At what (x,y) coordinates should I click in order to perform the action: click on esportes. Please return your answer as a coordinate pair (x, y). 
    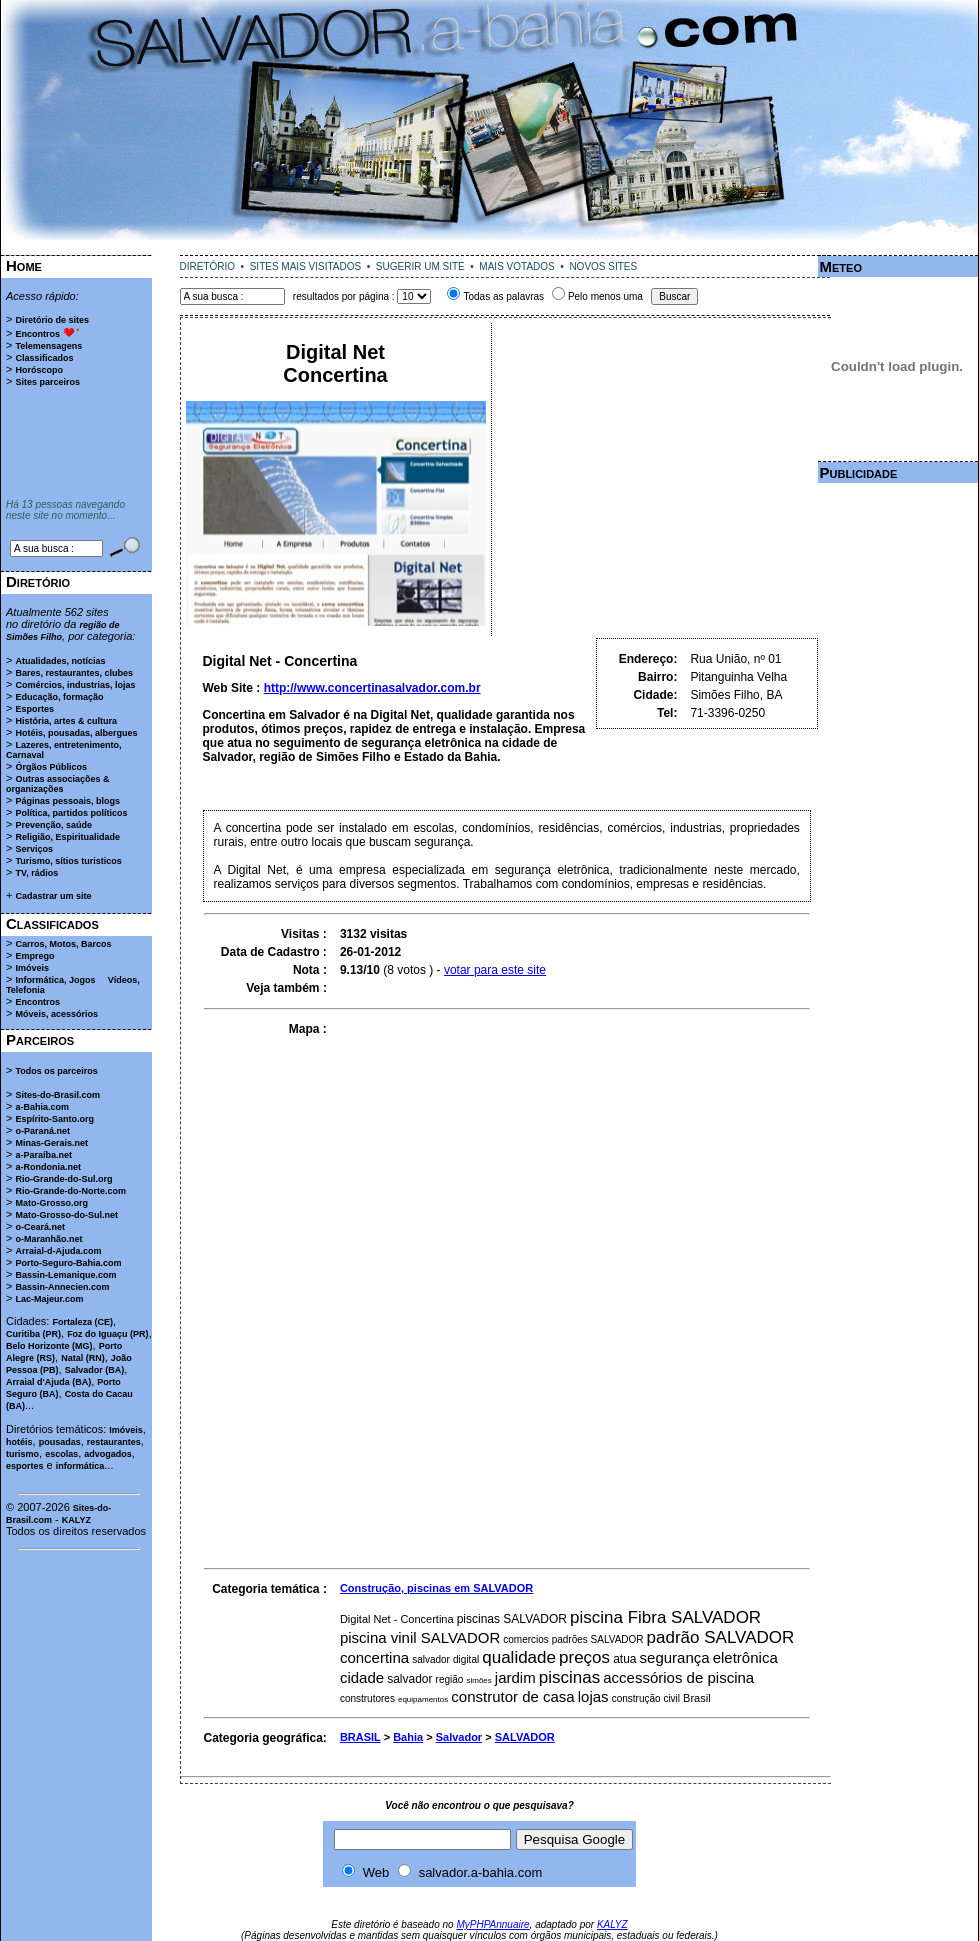
    Looking at the image, I should click on (25, 1466).